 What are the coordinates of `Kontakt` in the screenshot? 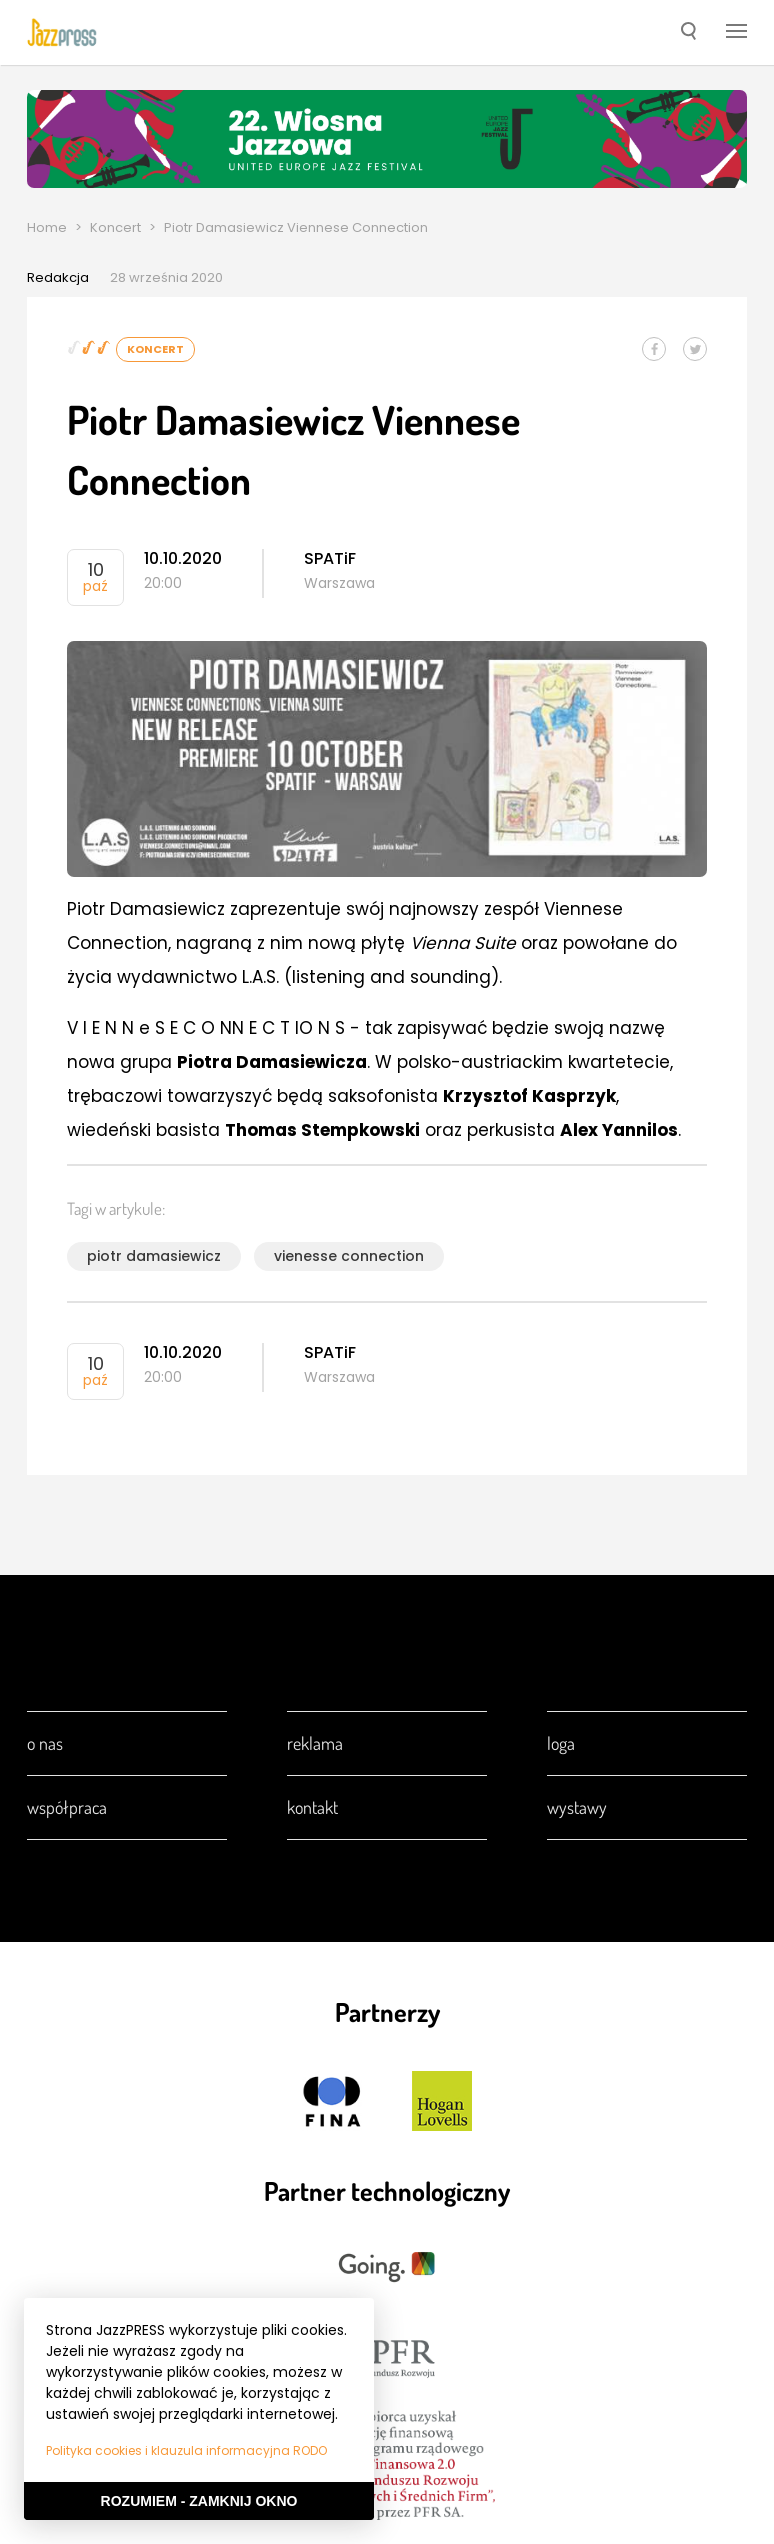 It's located at (312, 1807).